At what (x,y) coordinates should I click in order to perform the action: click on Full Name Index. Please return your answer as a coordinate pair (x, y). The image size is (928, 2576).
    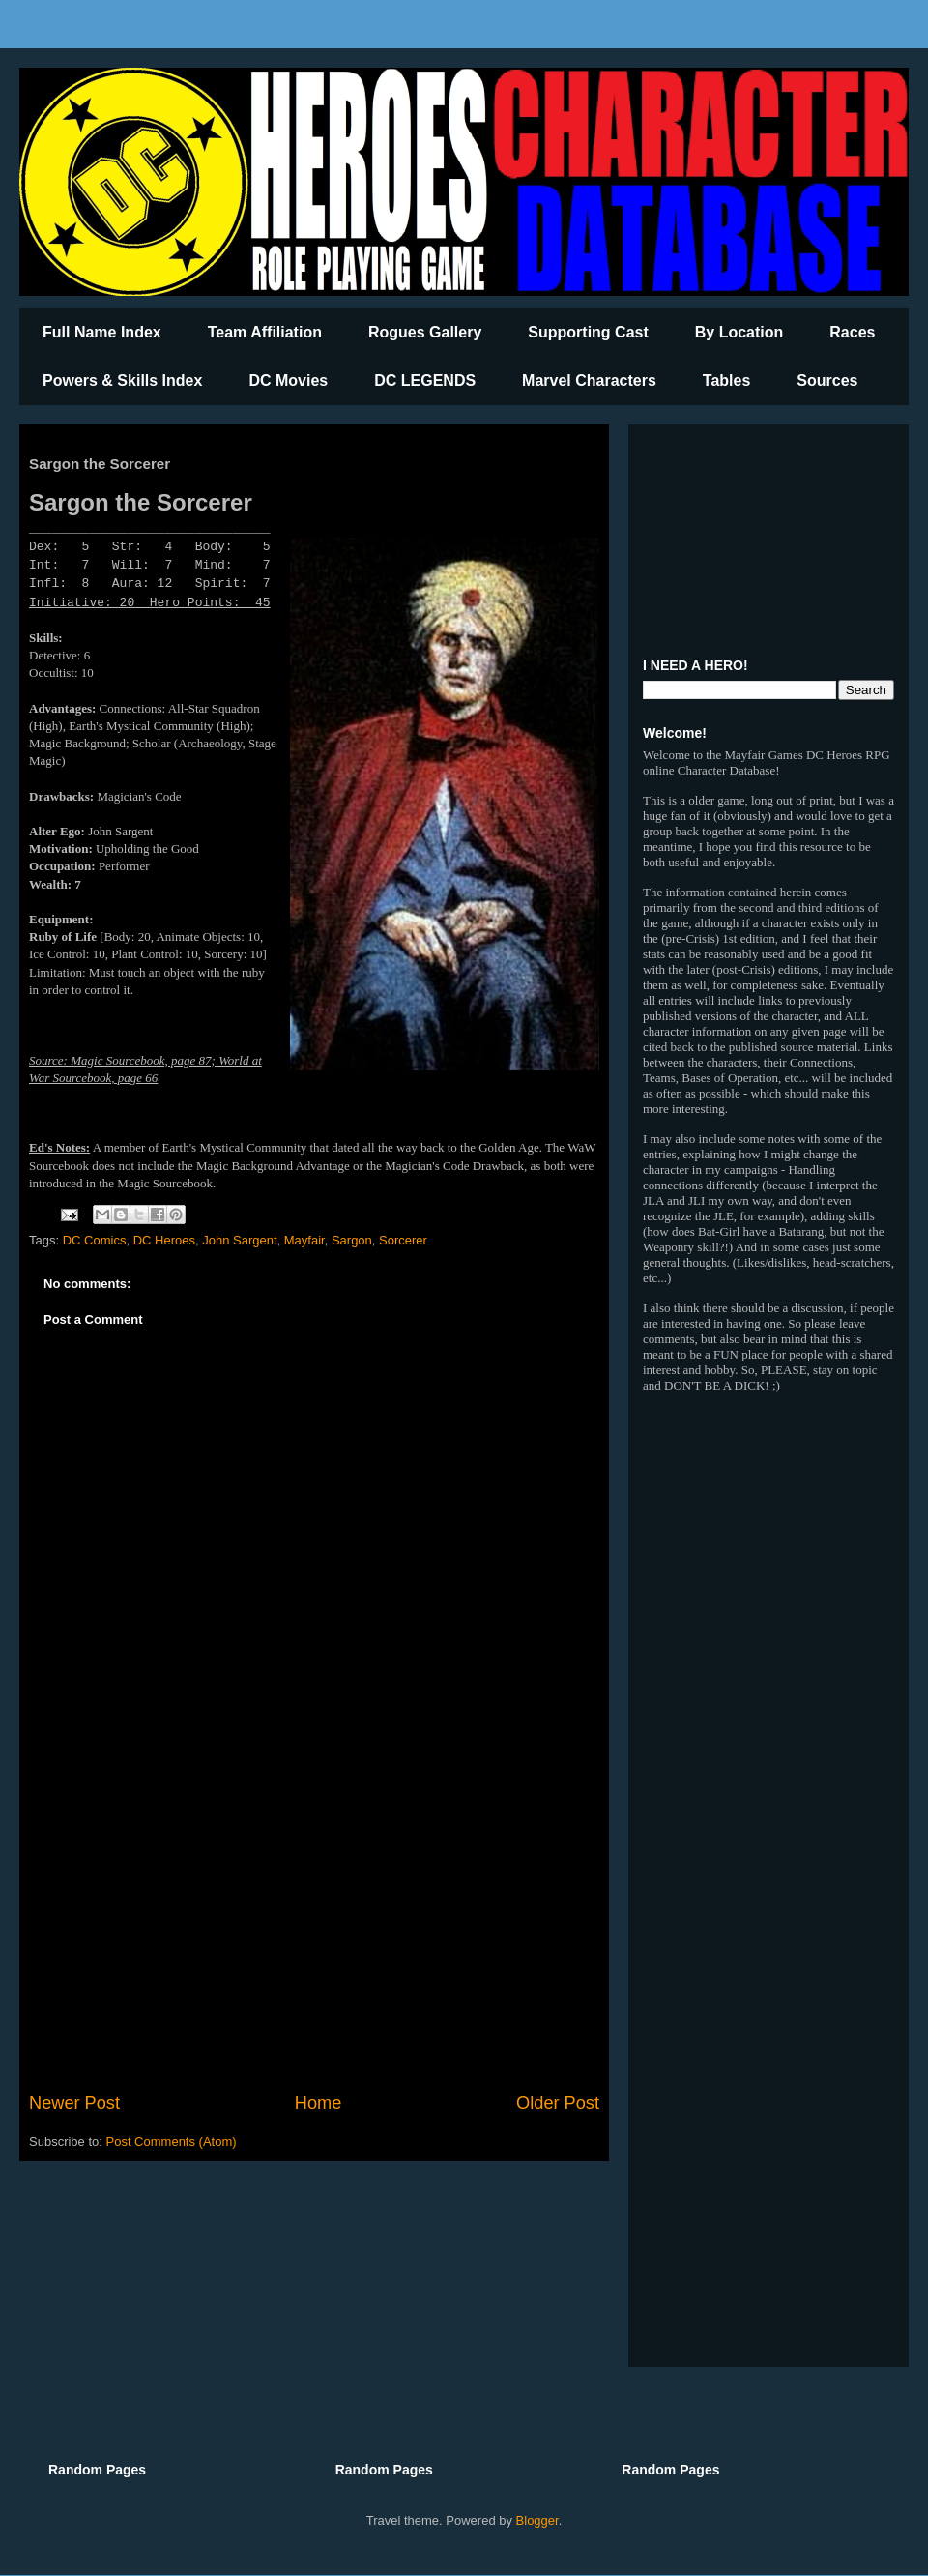
    Looking at the image, I should click on (102, 332).